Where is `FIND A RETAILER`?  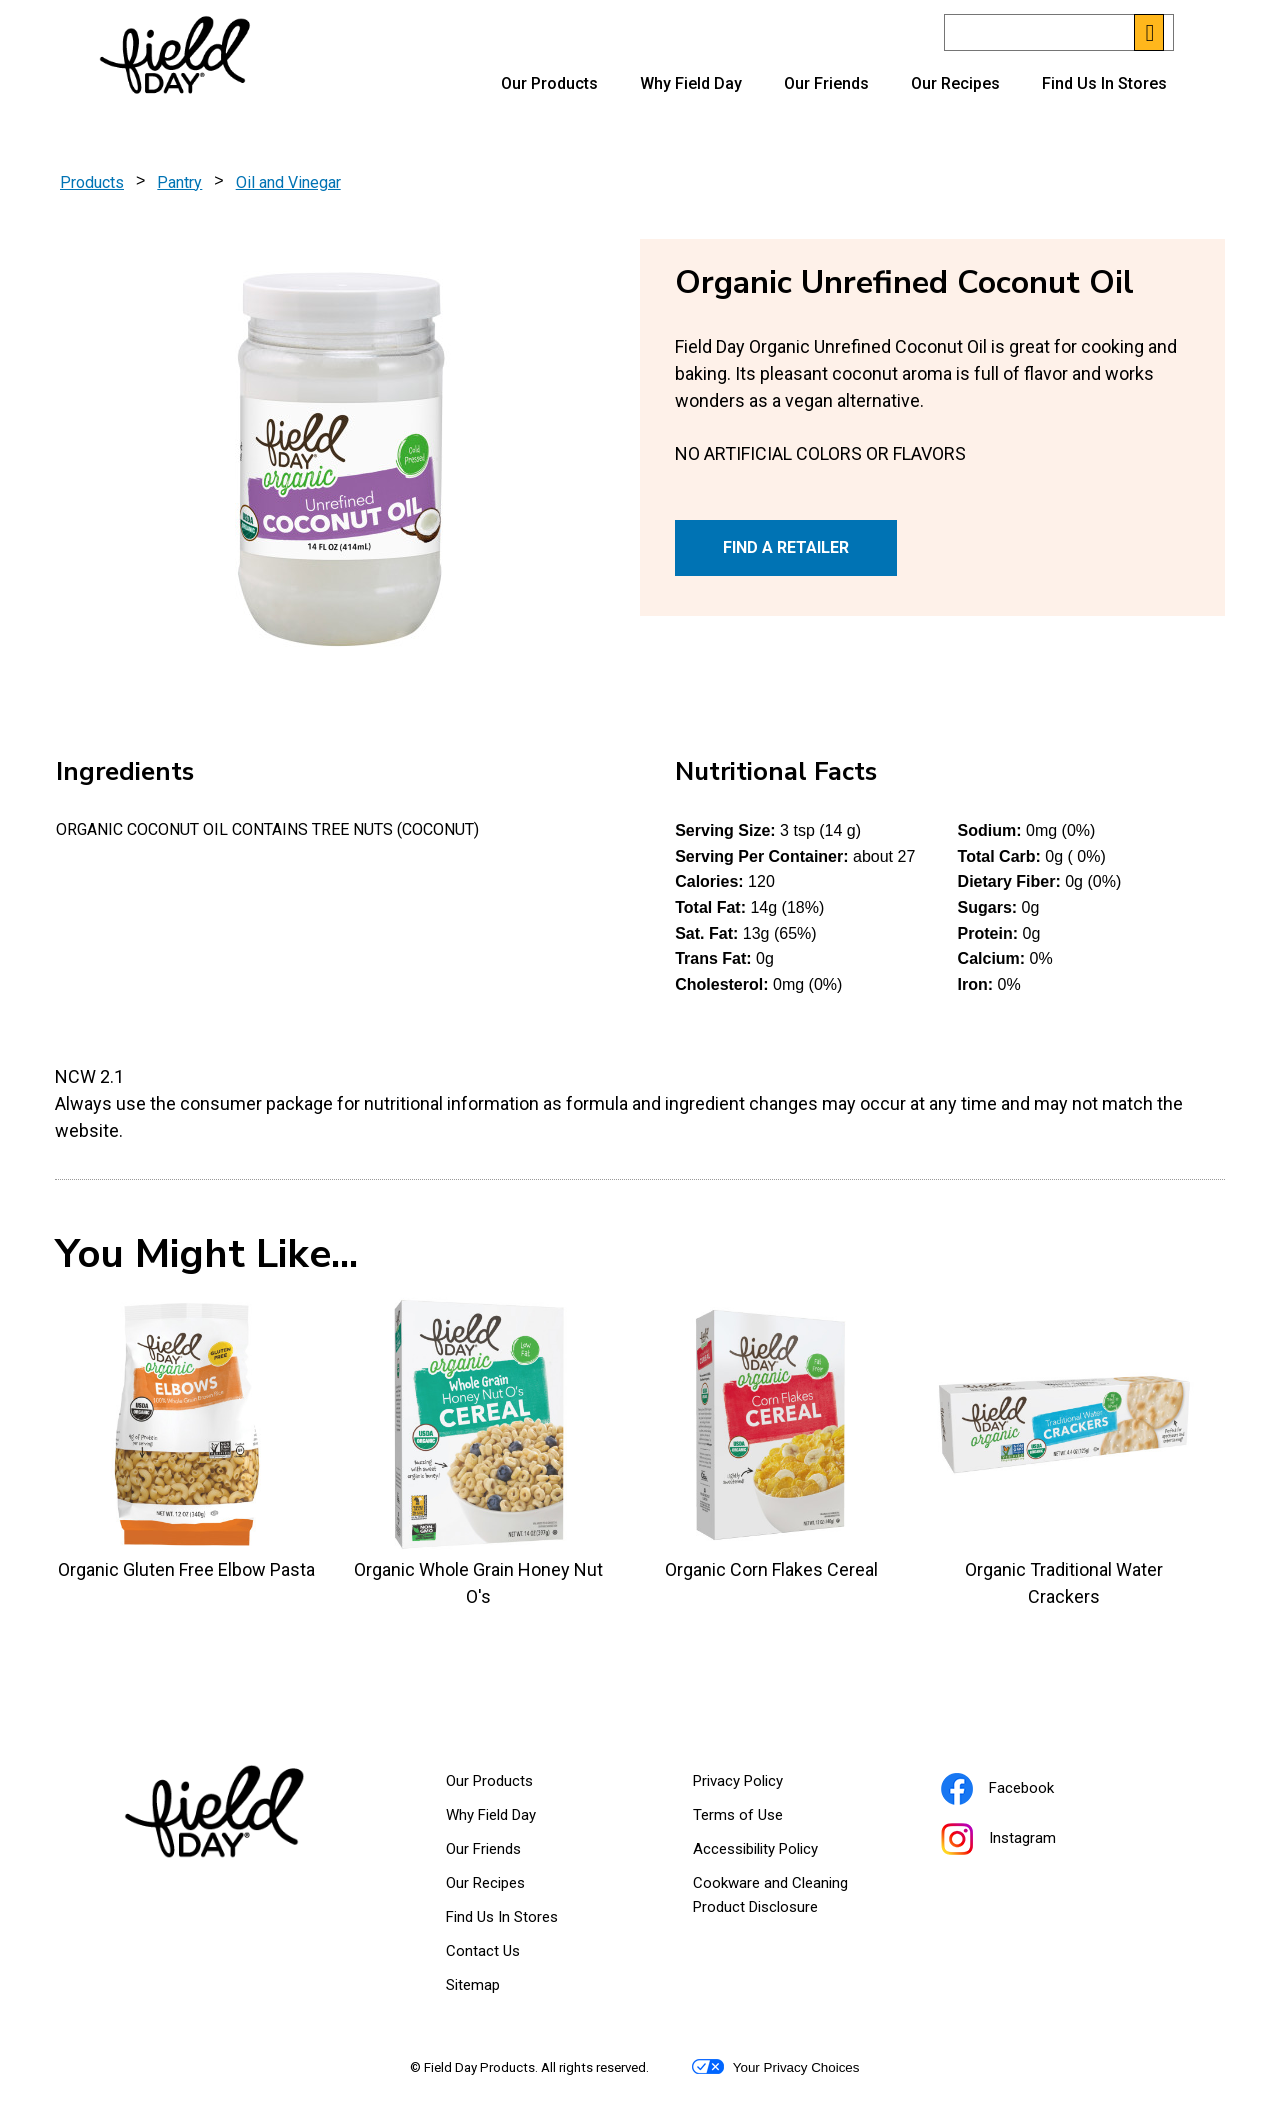 FIND A RETAILER is located at coordinates (786, 547).